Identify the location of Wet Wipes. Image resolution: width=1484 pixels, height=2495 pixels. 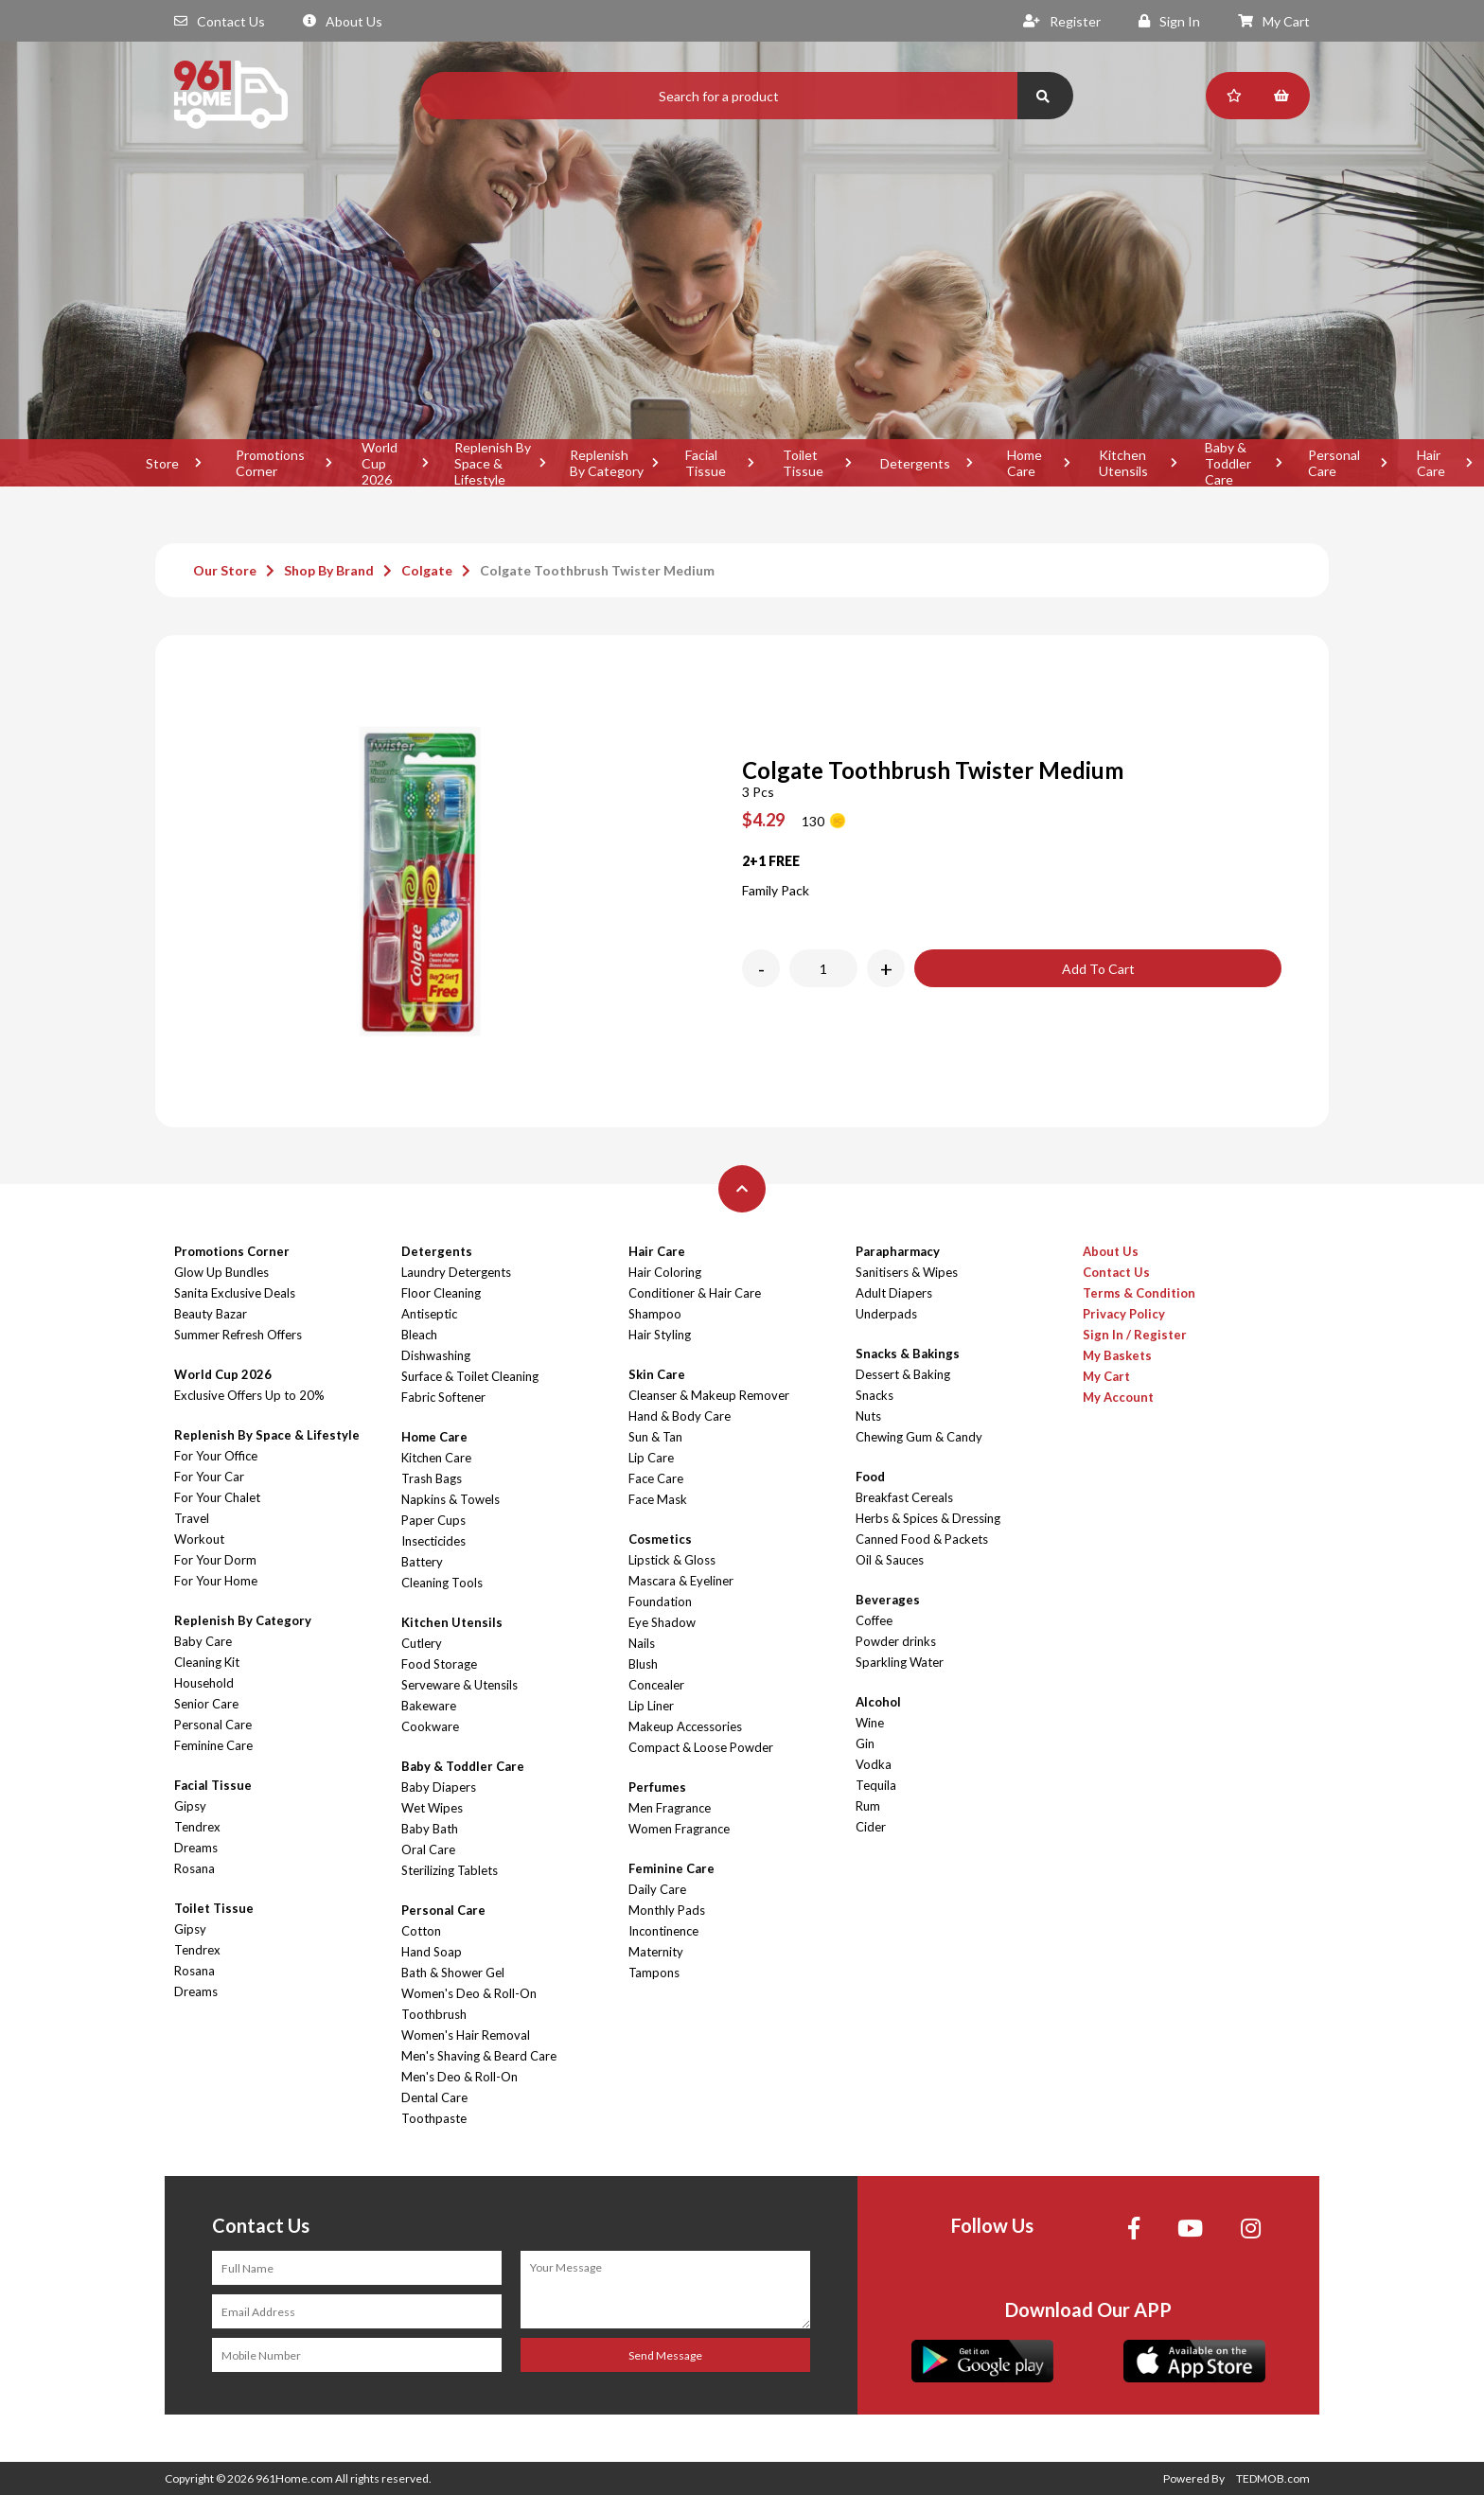
(432, 1807).